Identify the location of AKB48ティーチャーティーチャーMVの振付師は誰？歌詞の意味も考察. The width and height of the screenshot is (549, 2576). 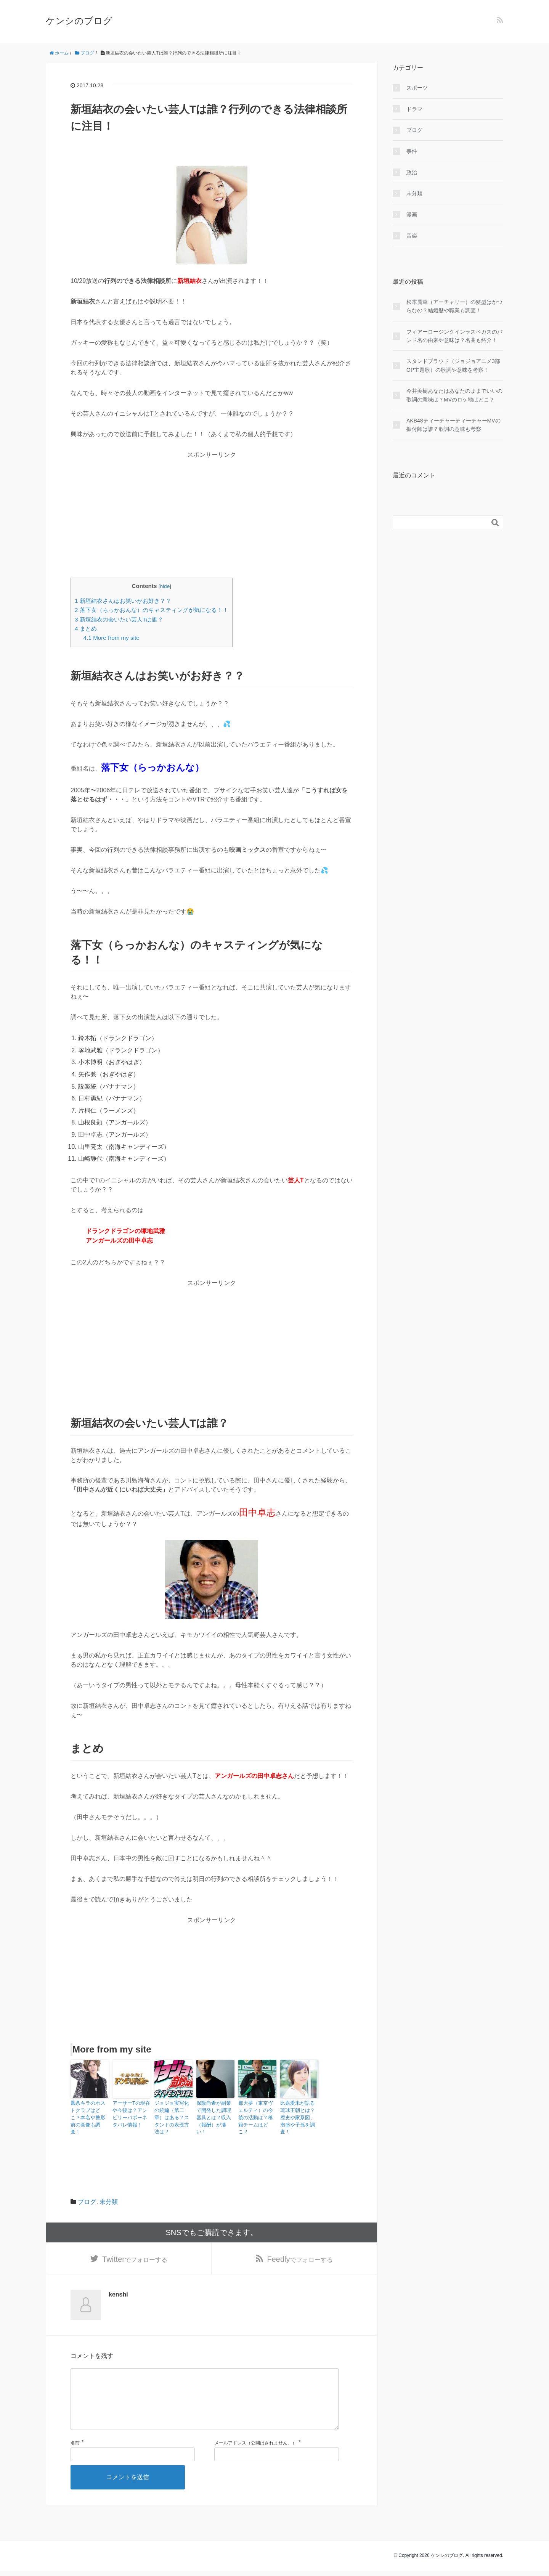
(453, 425).